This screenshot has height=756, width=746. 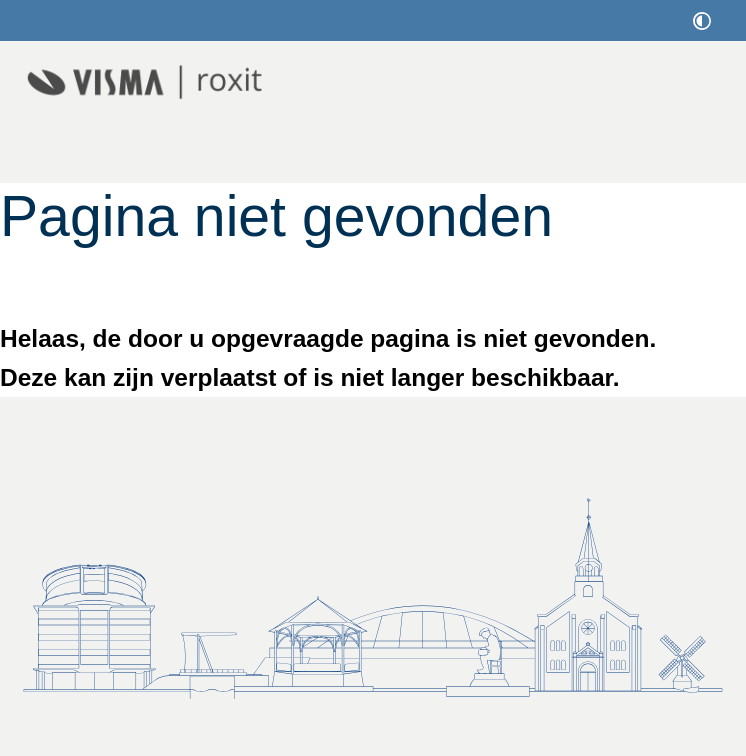 I want to click on [switch], so click(x=702, y=20).